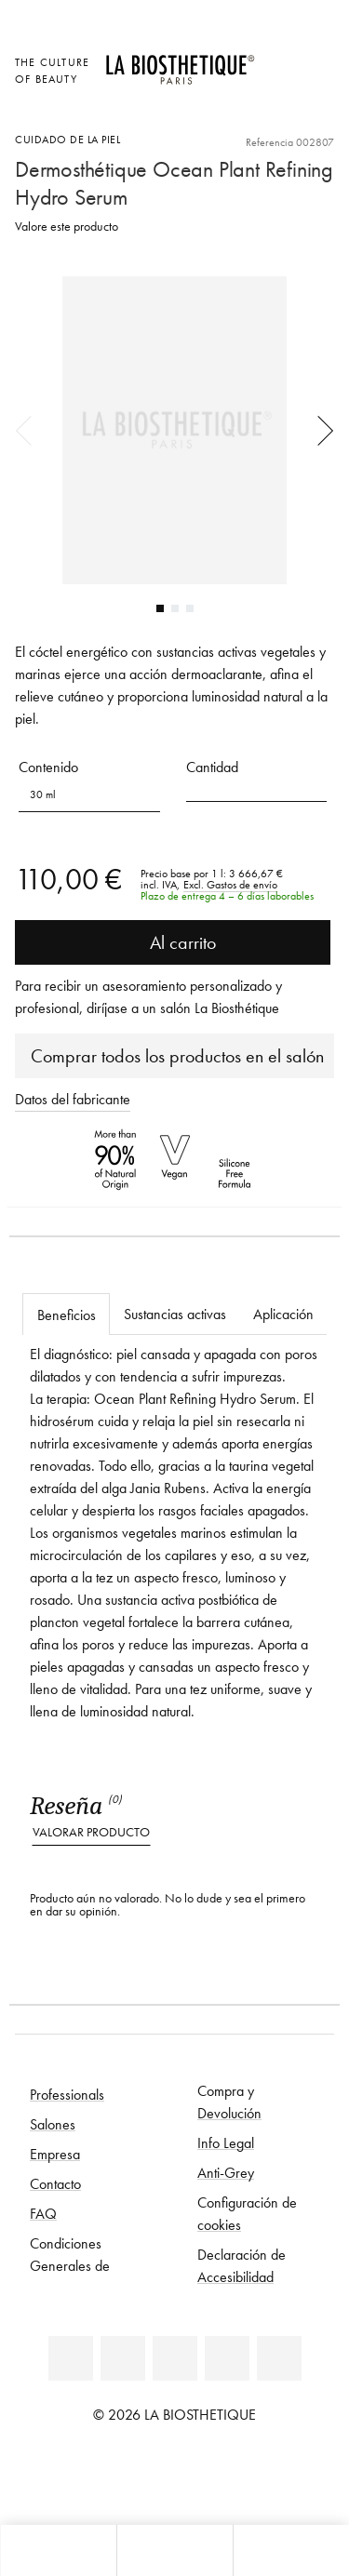  Describe the element at coordinates (30, 430) in the screenshot. I see `Previous` at that location.